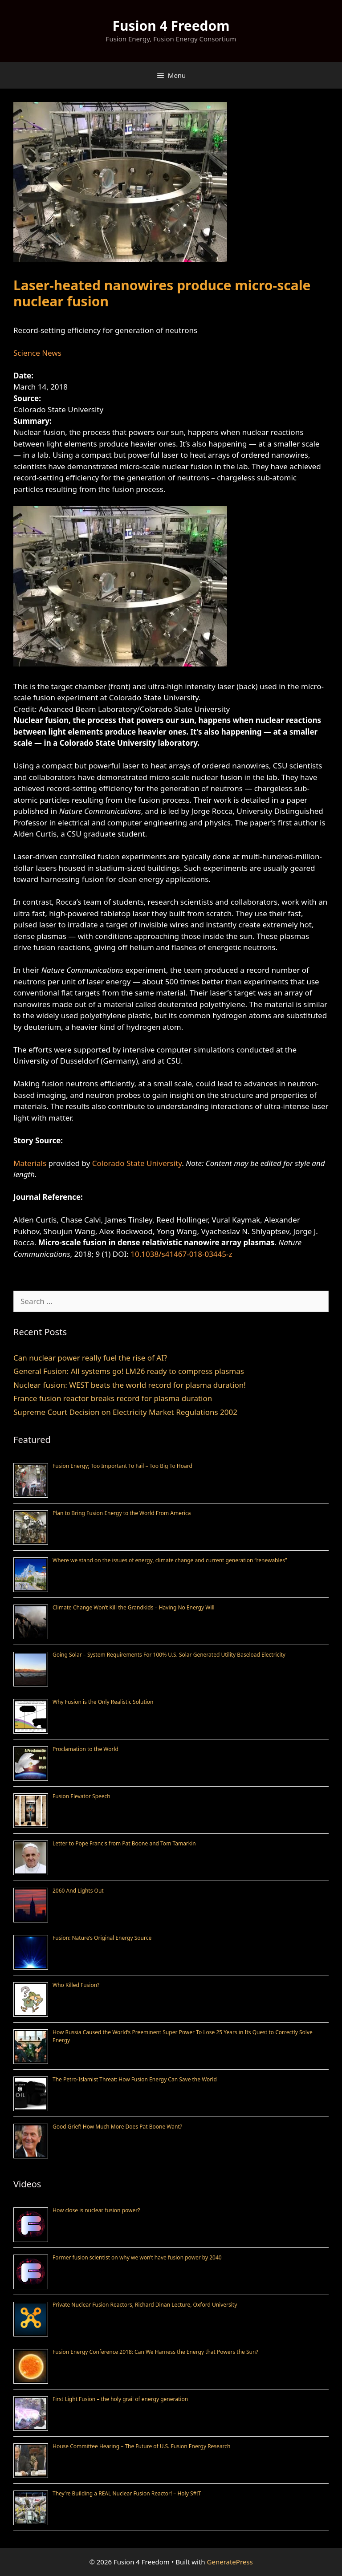 Image resolution: width=342 pixels, height=2576 pixels. I want to click on Nuclear fusion: WEST beats the world record for plasma duration!, so click(129, 1385).